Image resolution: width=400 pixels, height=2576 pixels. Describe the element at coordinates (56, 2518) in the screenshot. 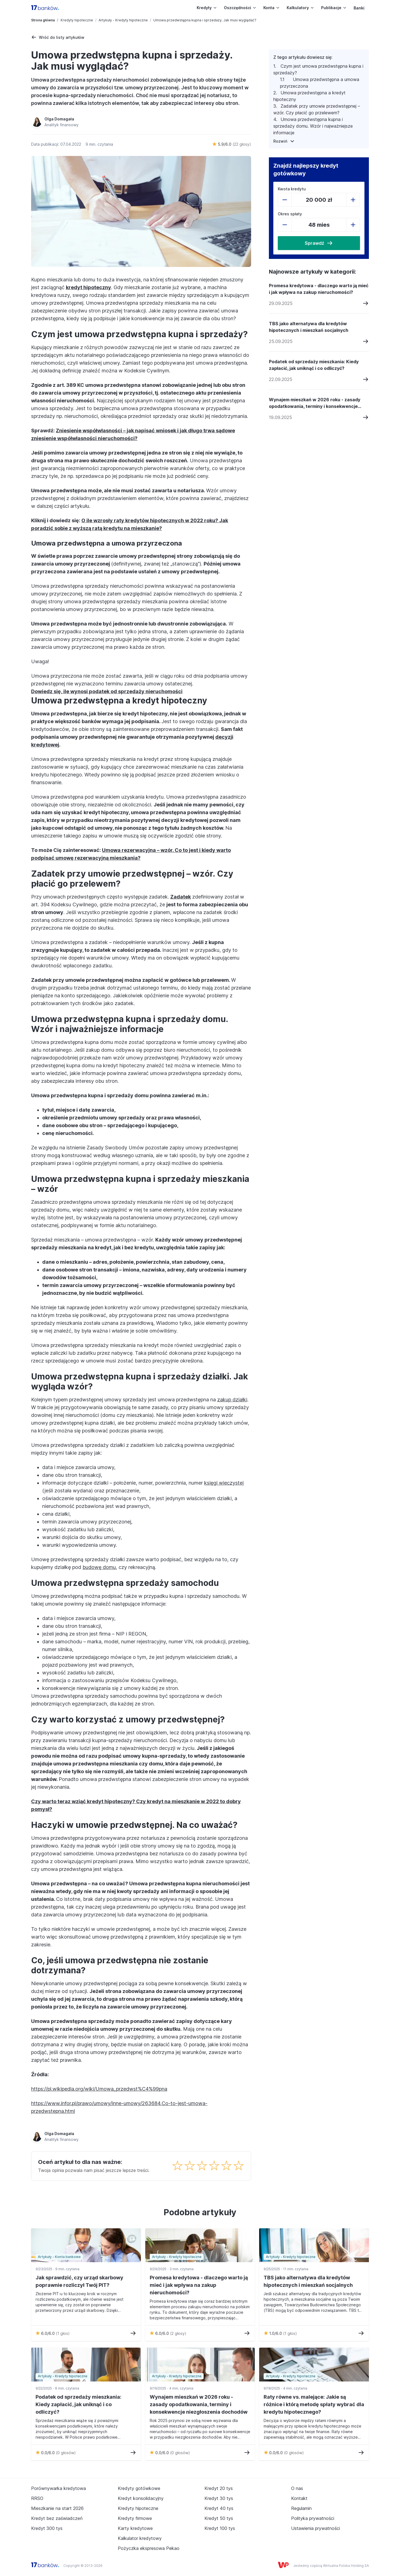

I see `Kredyt bez zaświadczeń` at that location.